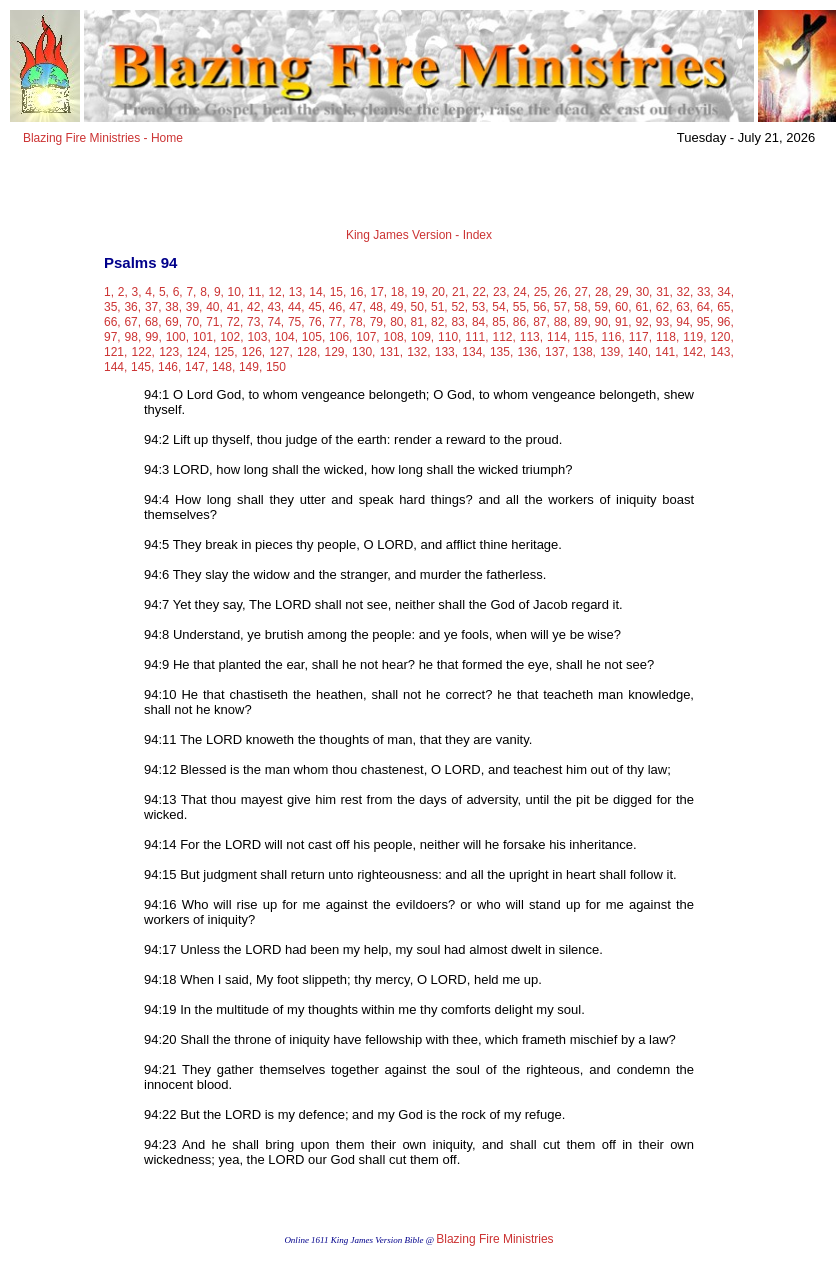 The height and width of the screenshot is (1272, 838). I want to click on 145,, so click(142, 367).